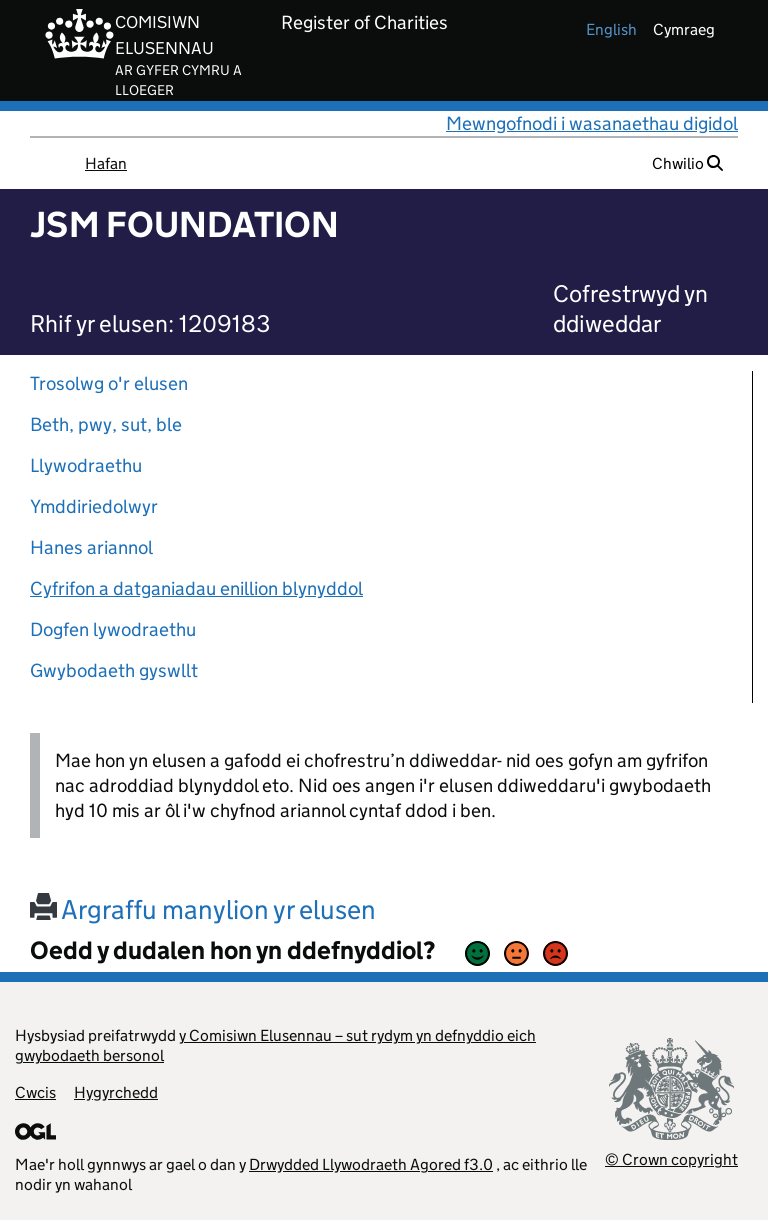  I want to click on Beth, pwy, sut, ble, so click(106, 424).